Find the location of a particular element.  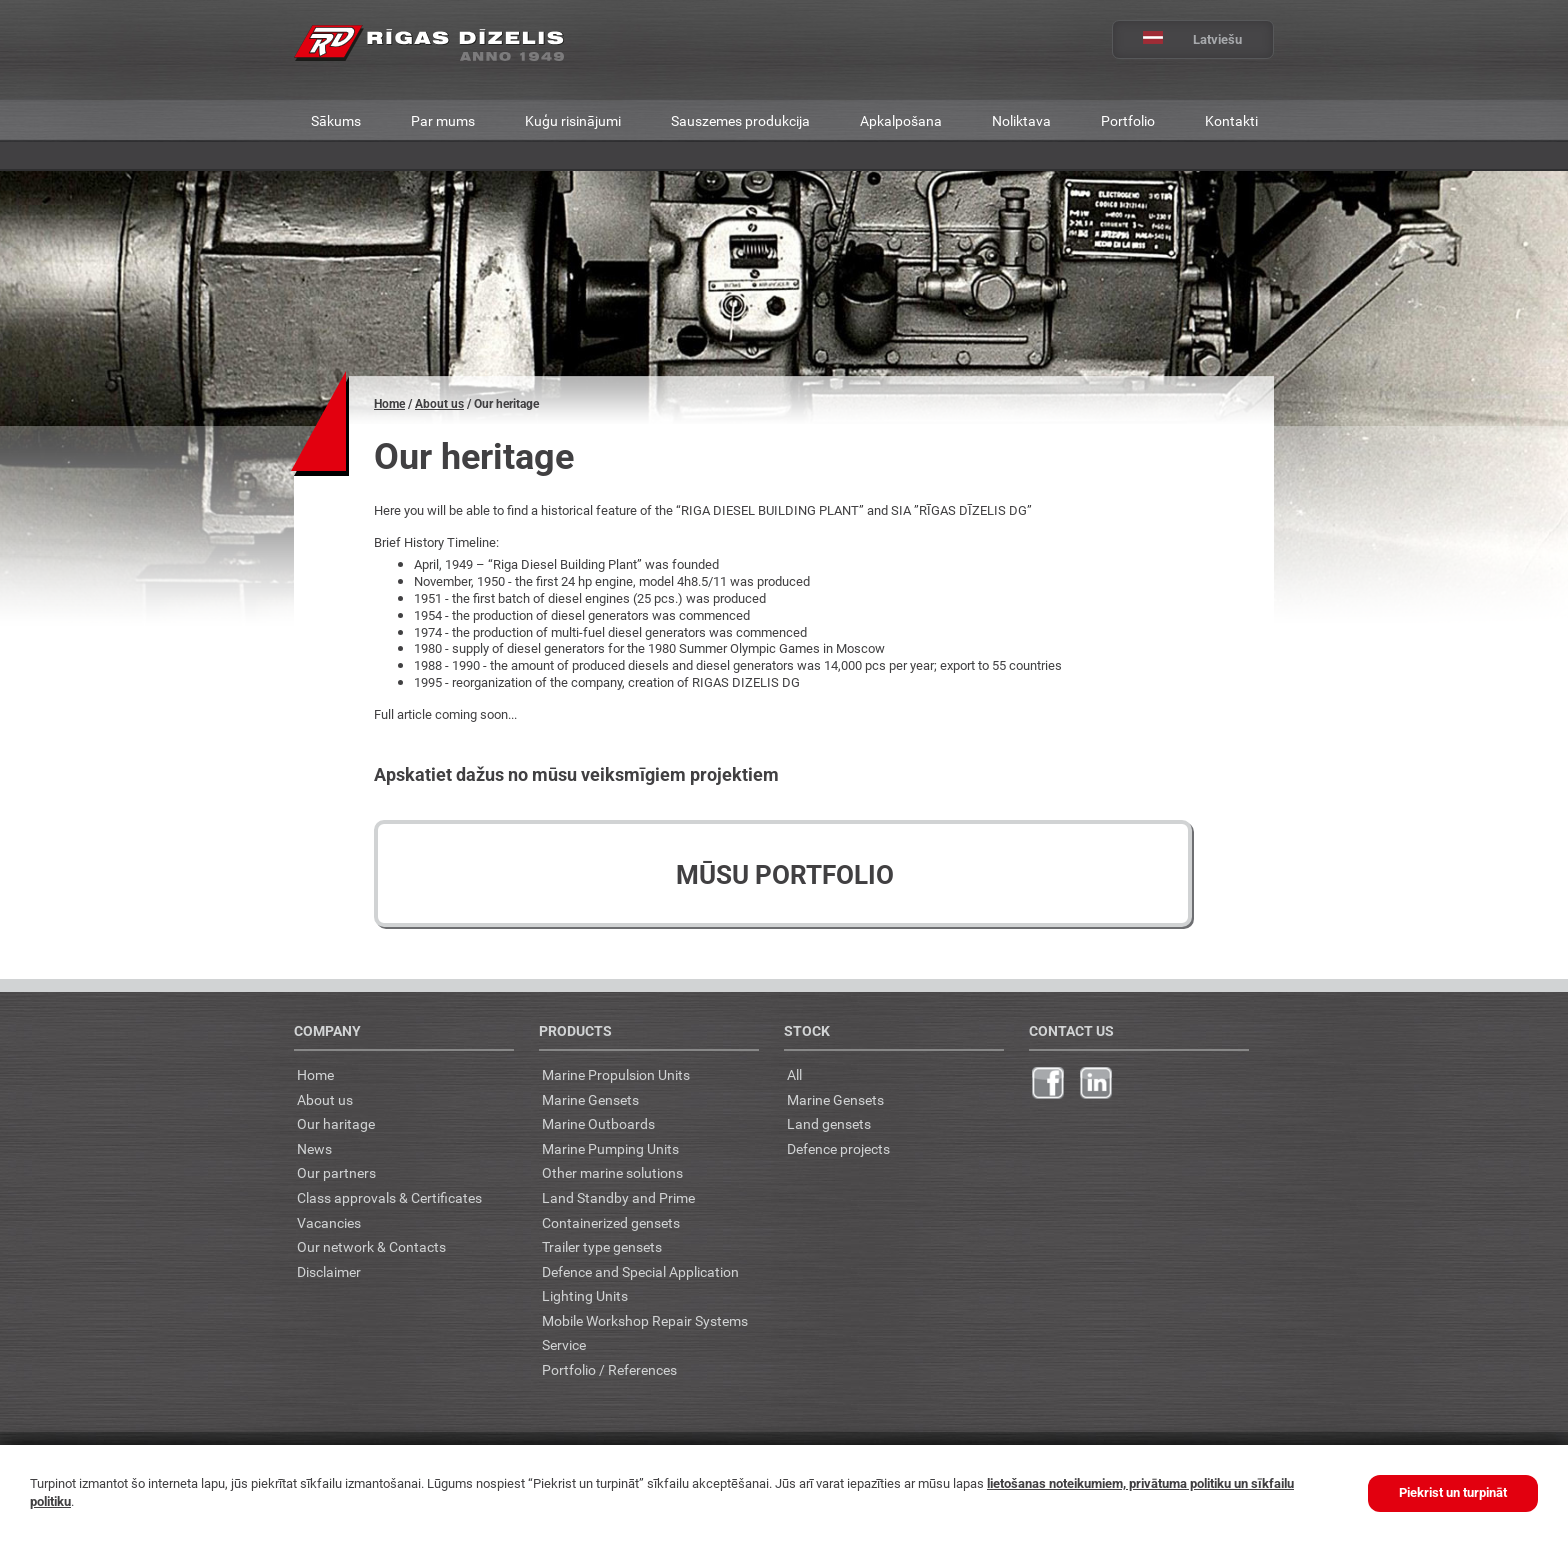

Sauszemes produkcija is located at coordinates (740, 120).